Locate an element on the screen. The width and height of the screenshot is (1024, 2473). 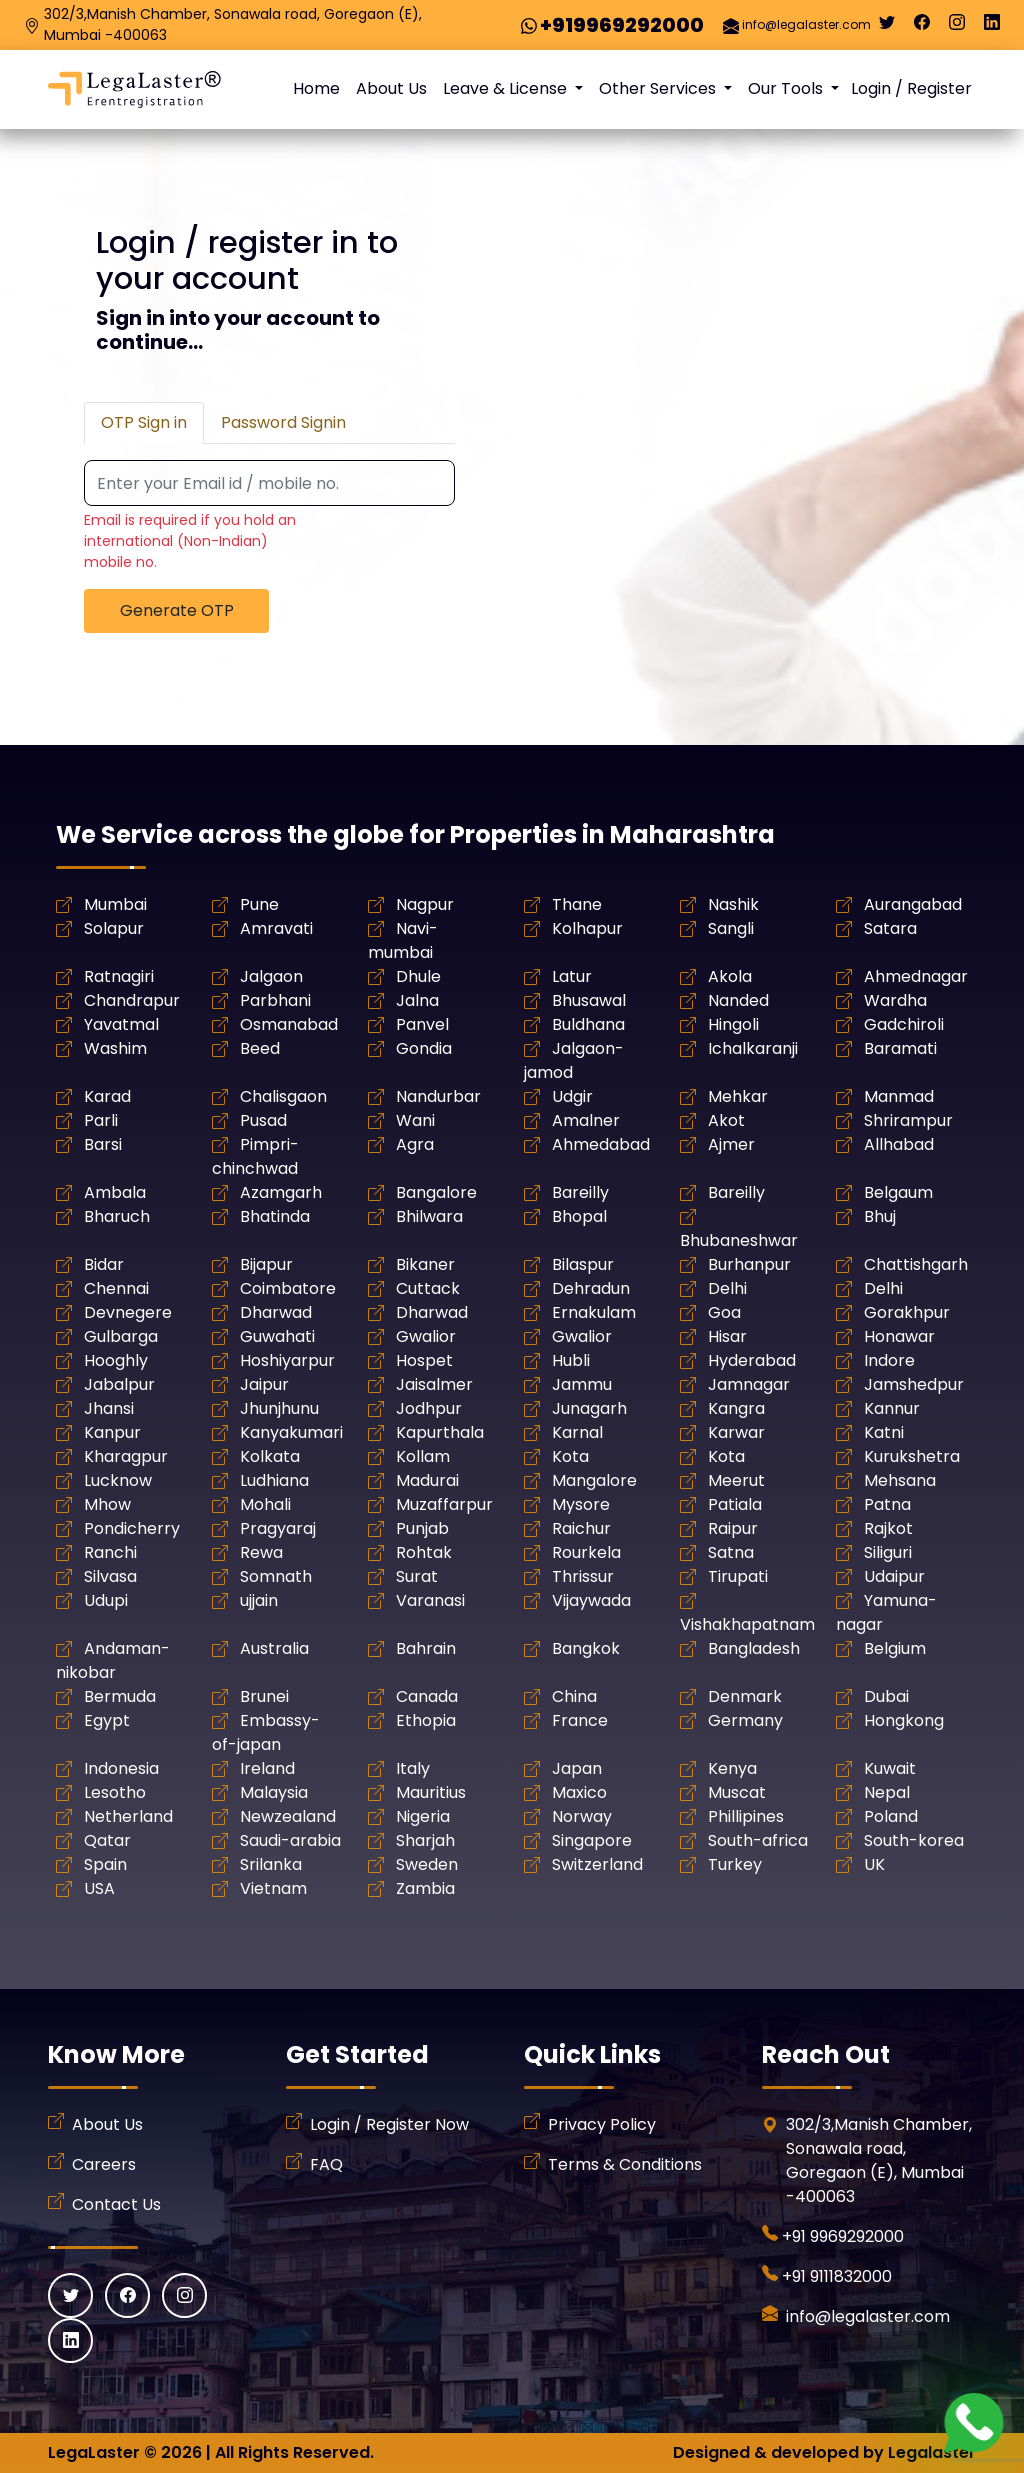
Ethopia is located at coordinates (426, 1720).